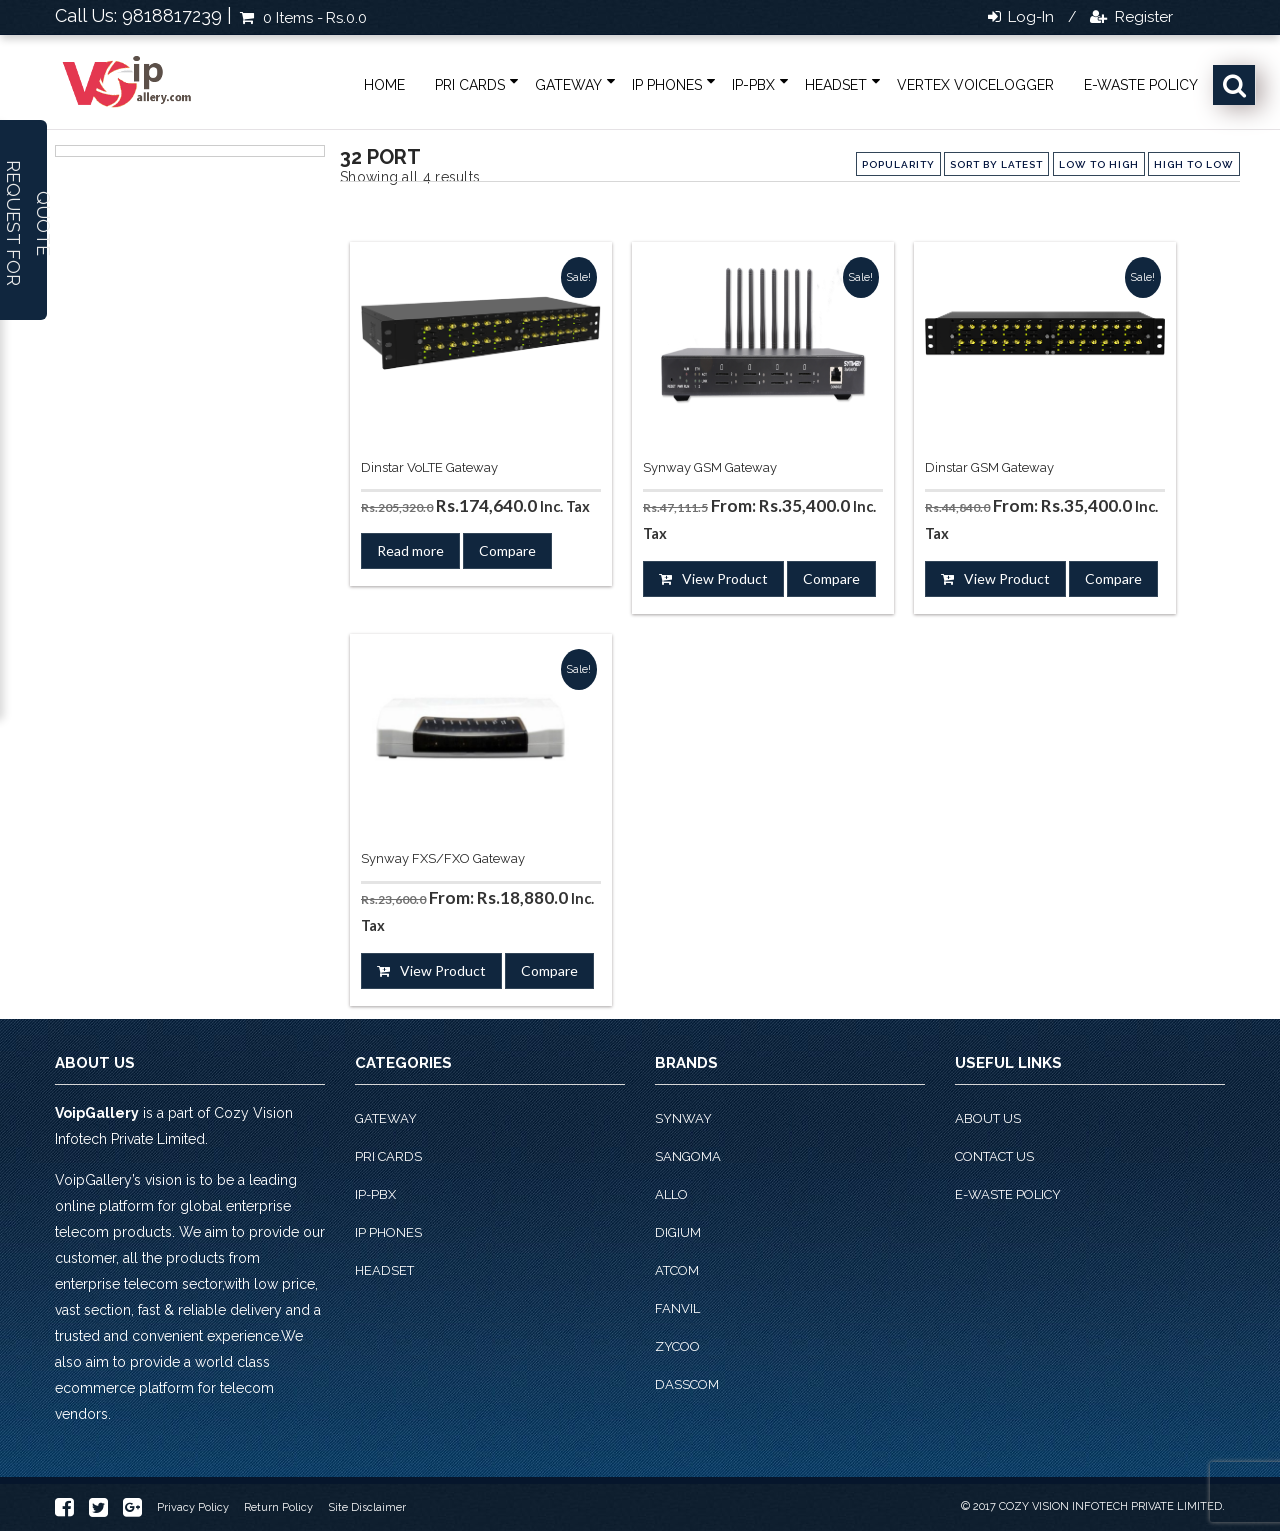  Describe the element at coordinates (725, 578) in the screenshot. I see `View Product [Select options for “Synway GSM Gateway”]` at that location.